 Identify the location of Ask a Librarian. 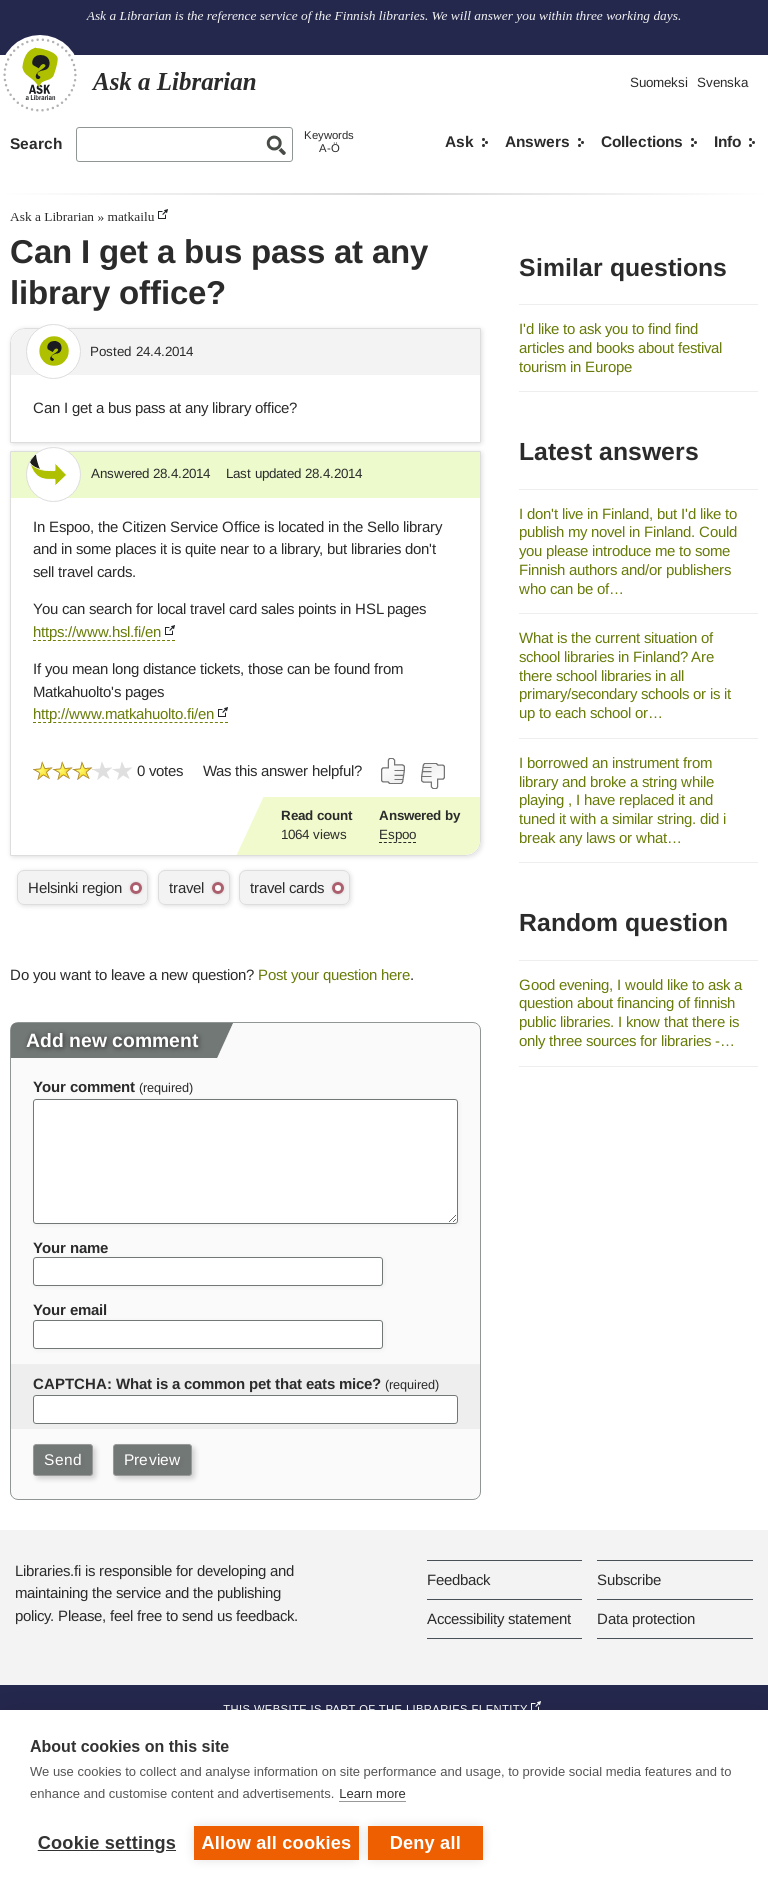
(52, 216).